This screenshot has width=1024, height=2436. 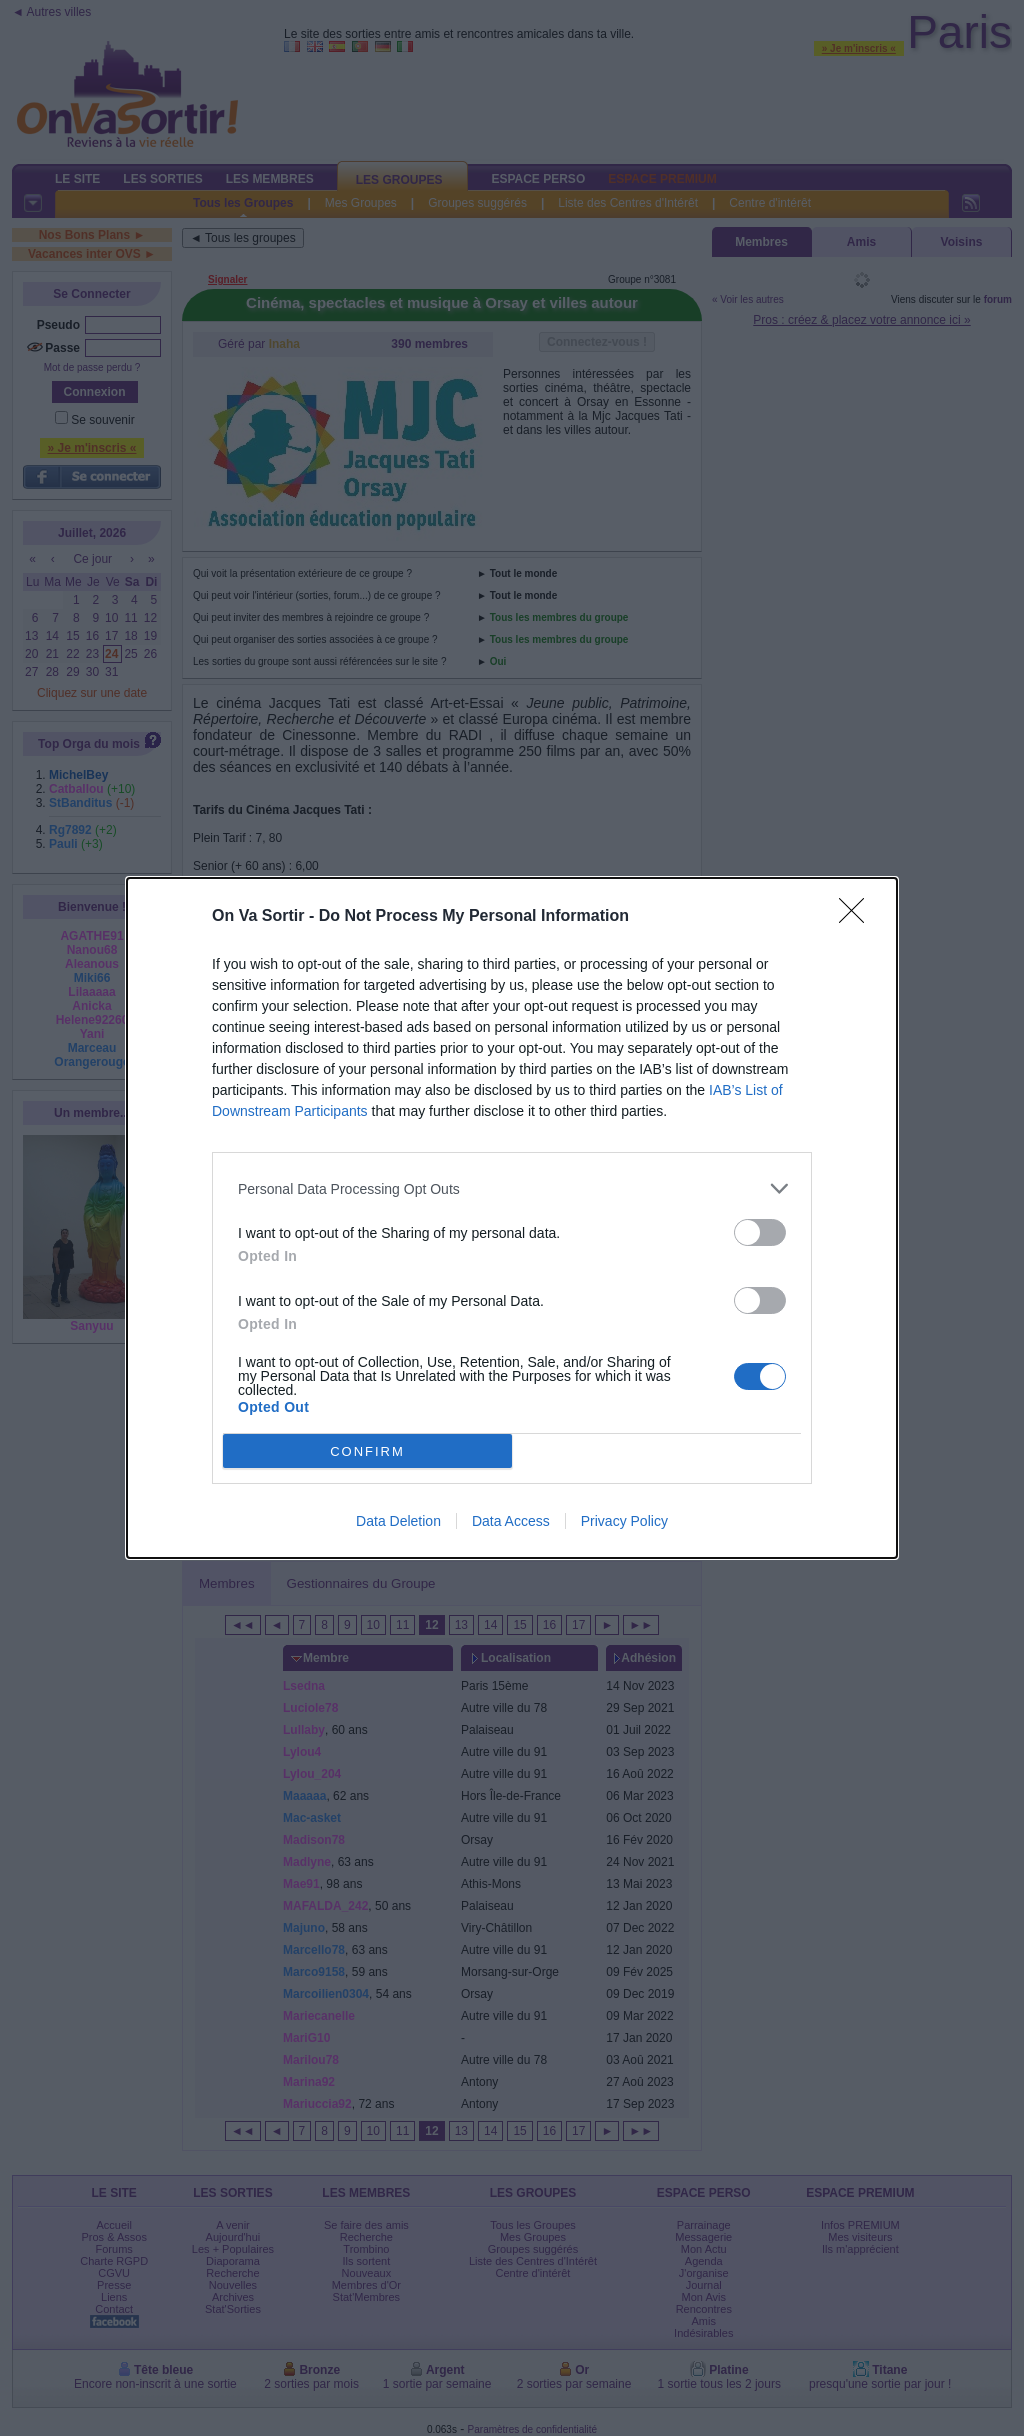 I want to click on [switch], so click(x=760, y=1232).